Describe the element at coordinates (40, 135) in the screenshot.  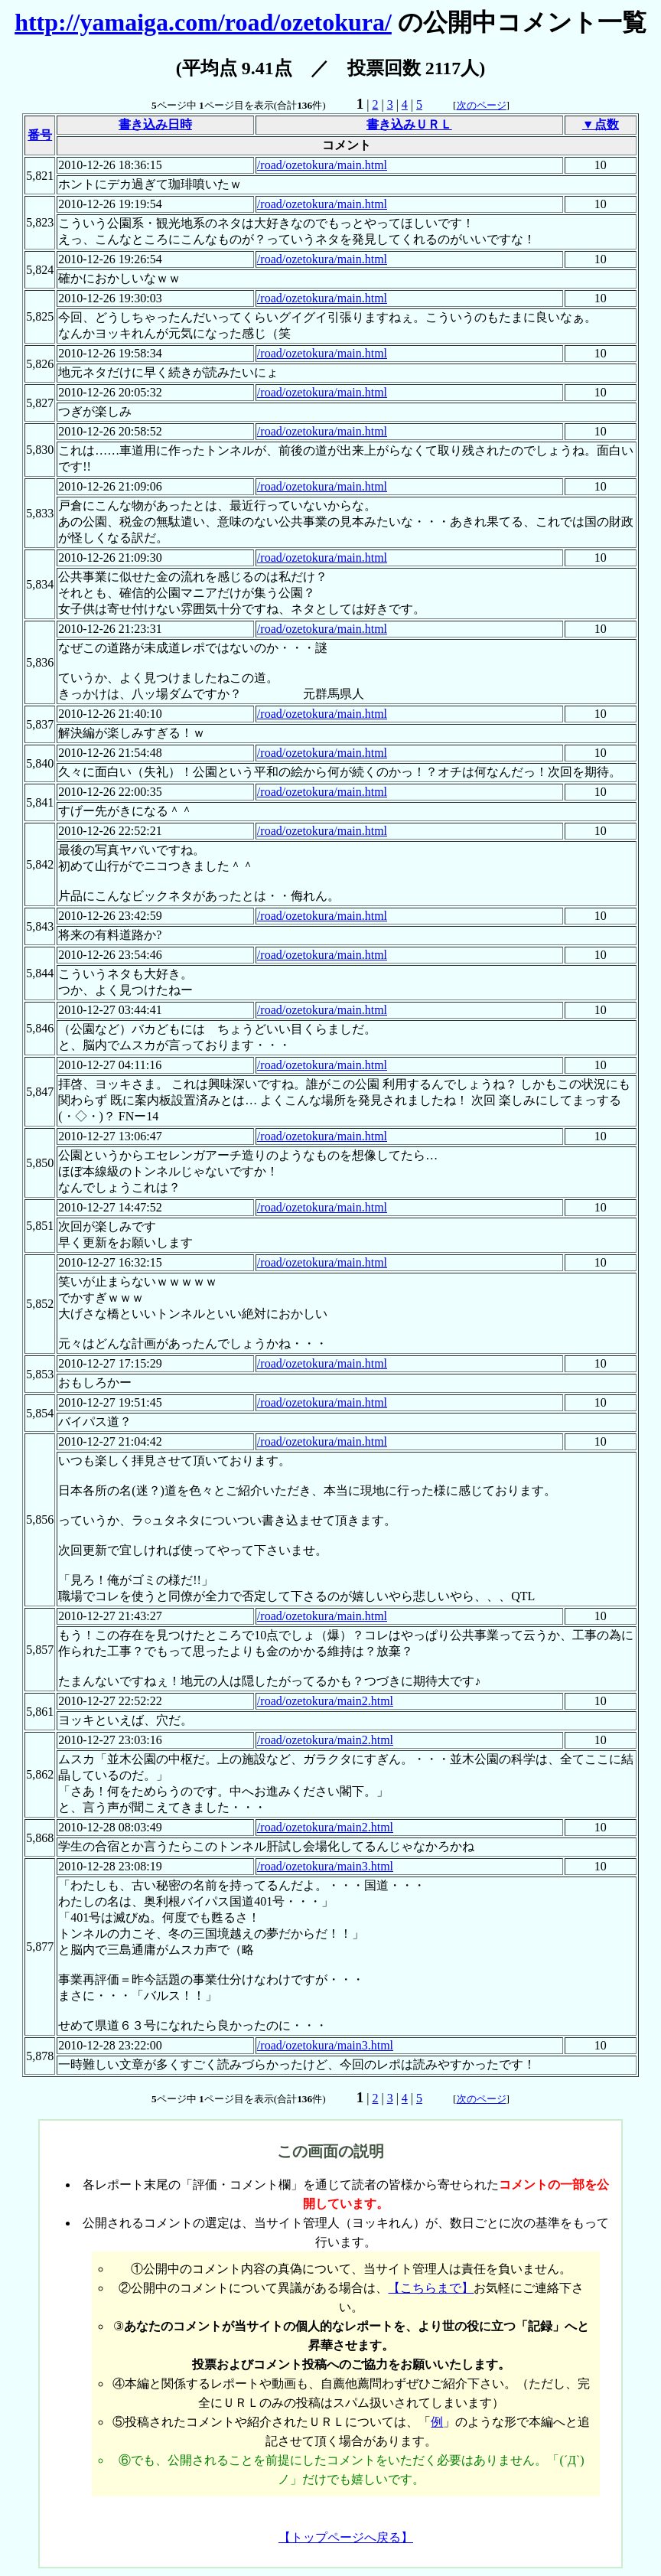
I see `番号` at that location.